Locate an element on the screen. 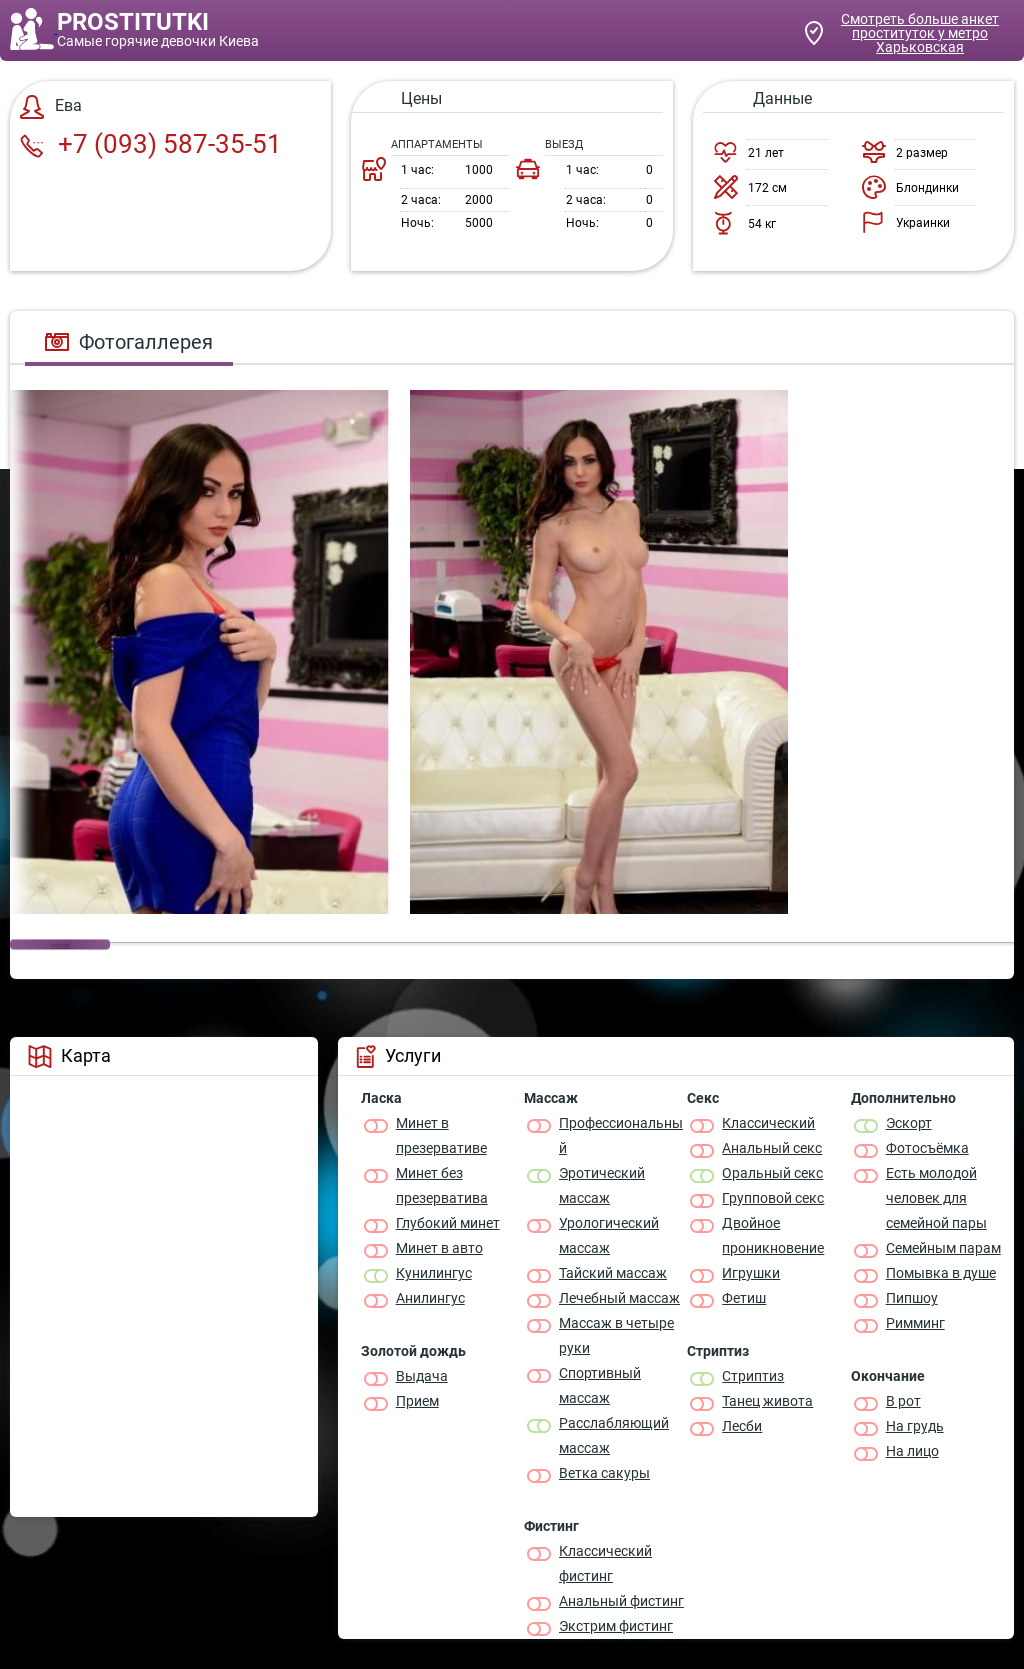  Профессиональный is located at coordinates (621, 1135).